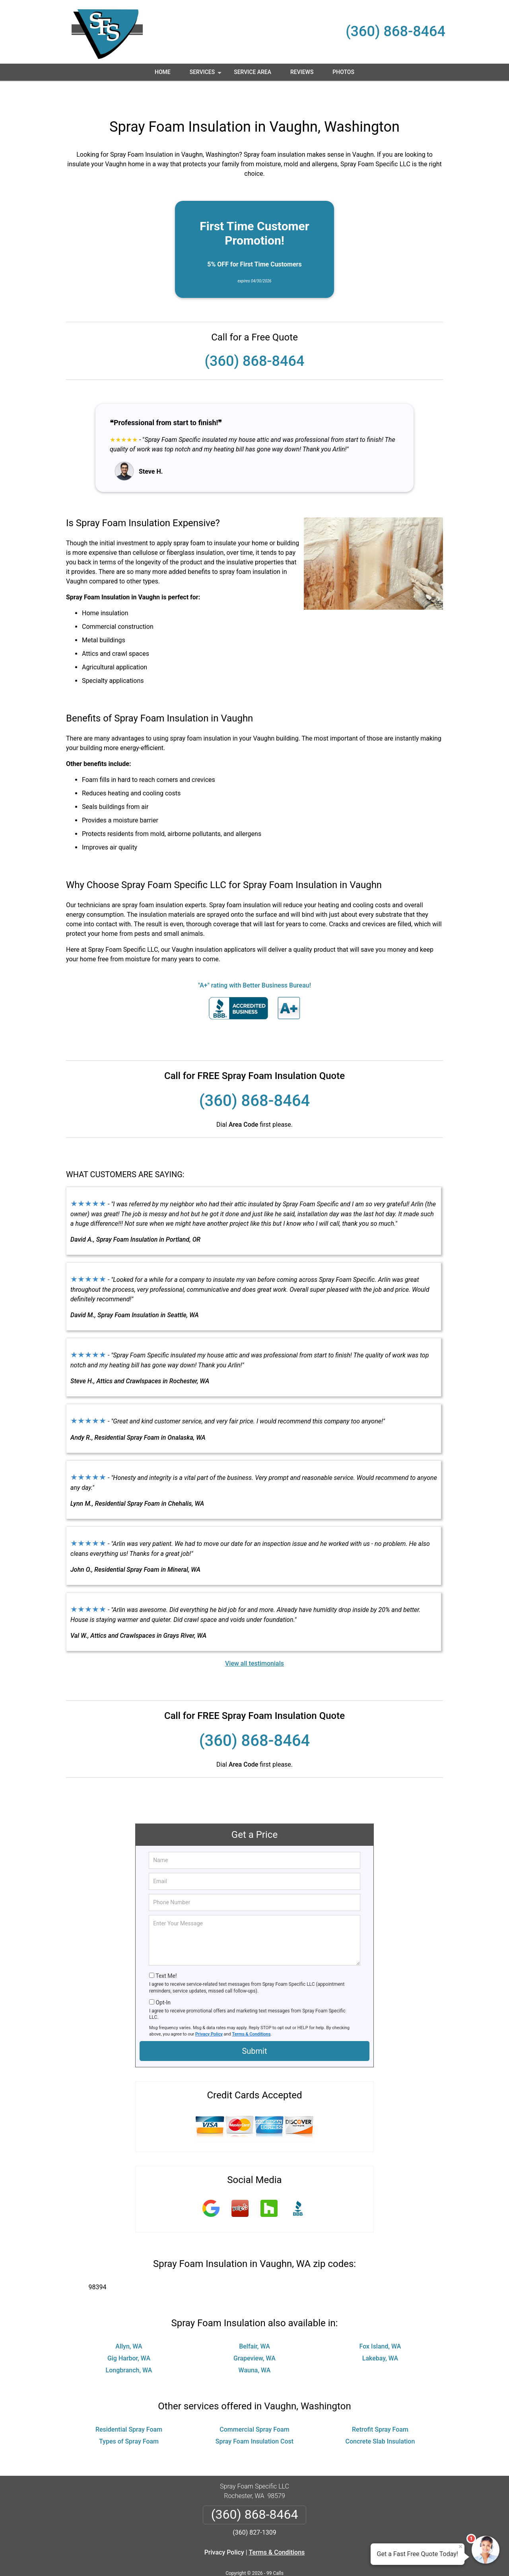 The image size is (509, 2576). I want to click on Belfair, WA, so click(254, 2323).